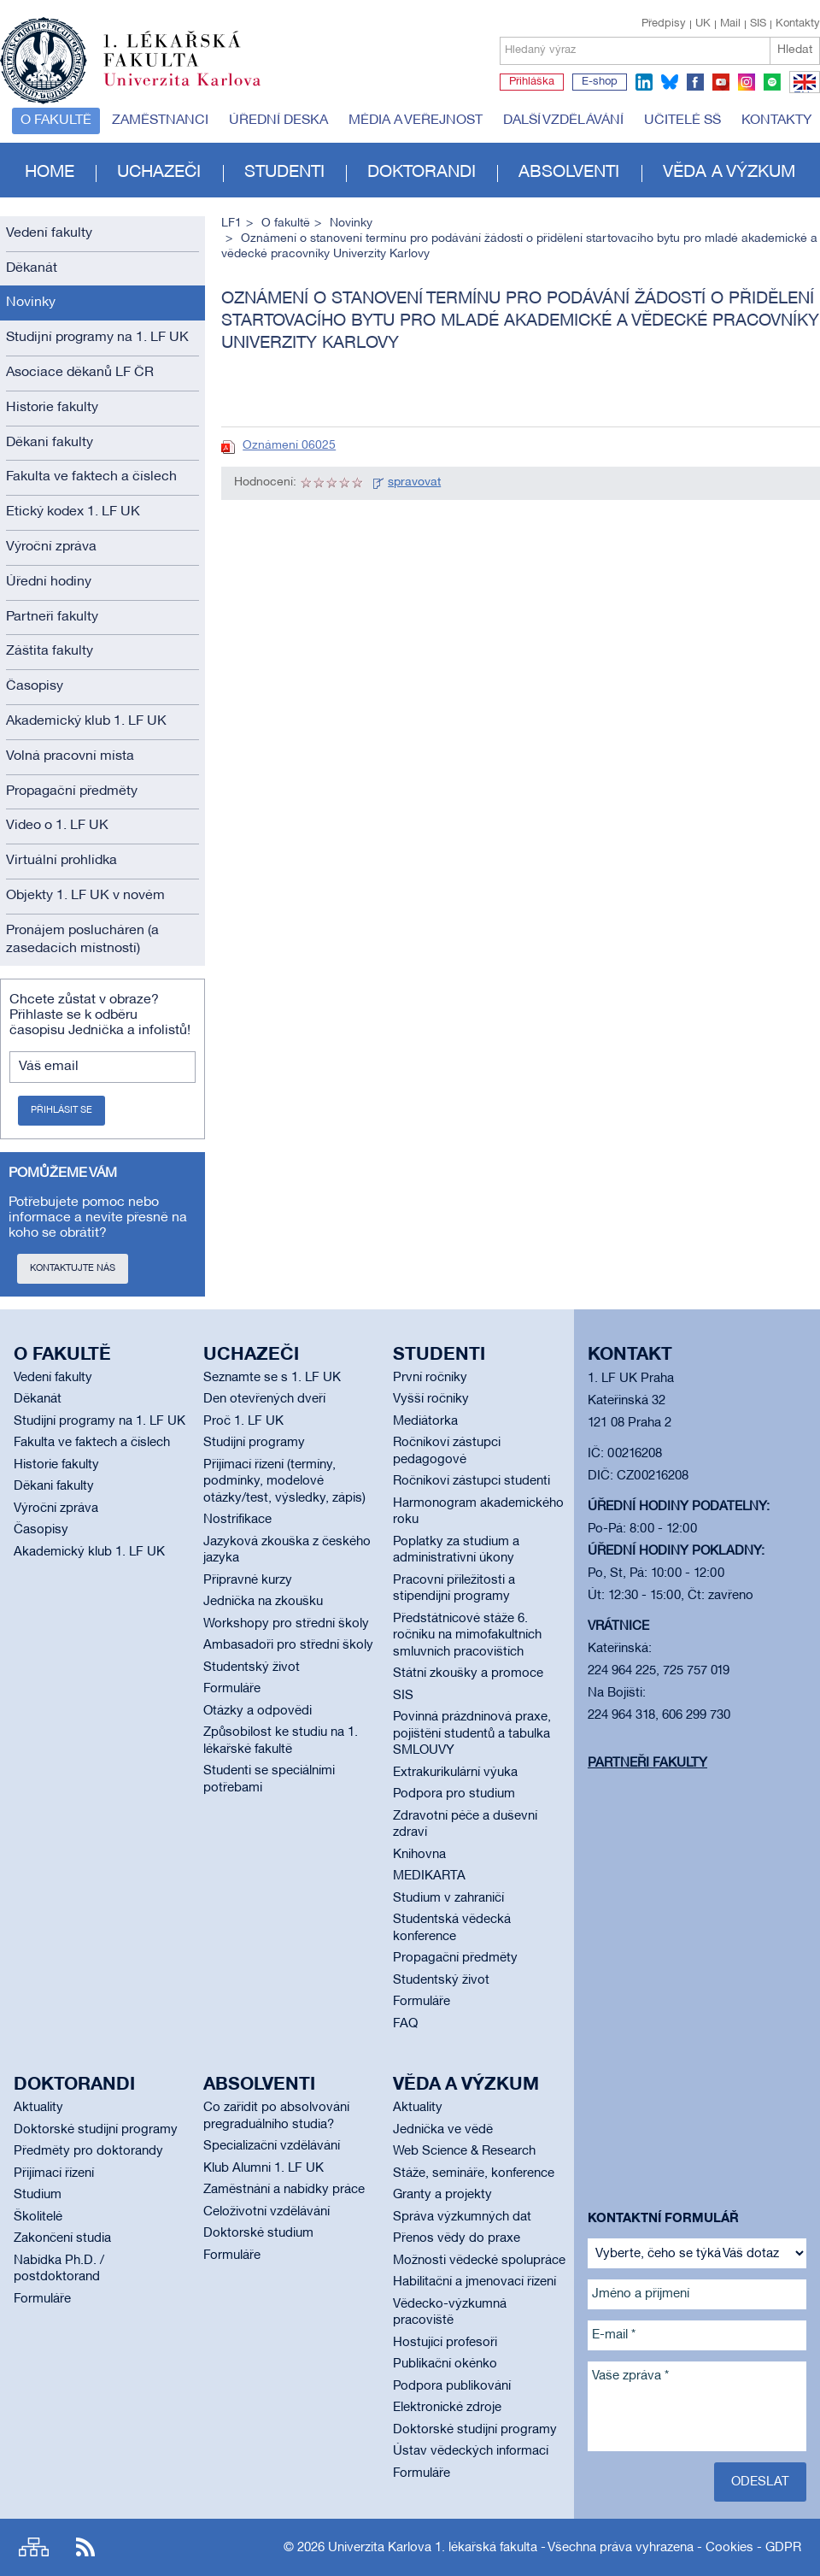 Image resolution: width=820 pixels, height=2576 pixels. I want to click on Výroční zpráva, so click(51, 547).